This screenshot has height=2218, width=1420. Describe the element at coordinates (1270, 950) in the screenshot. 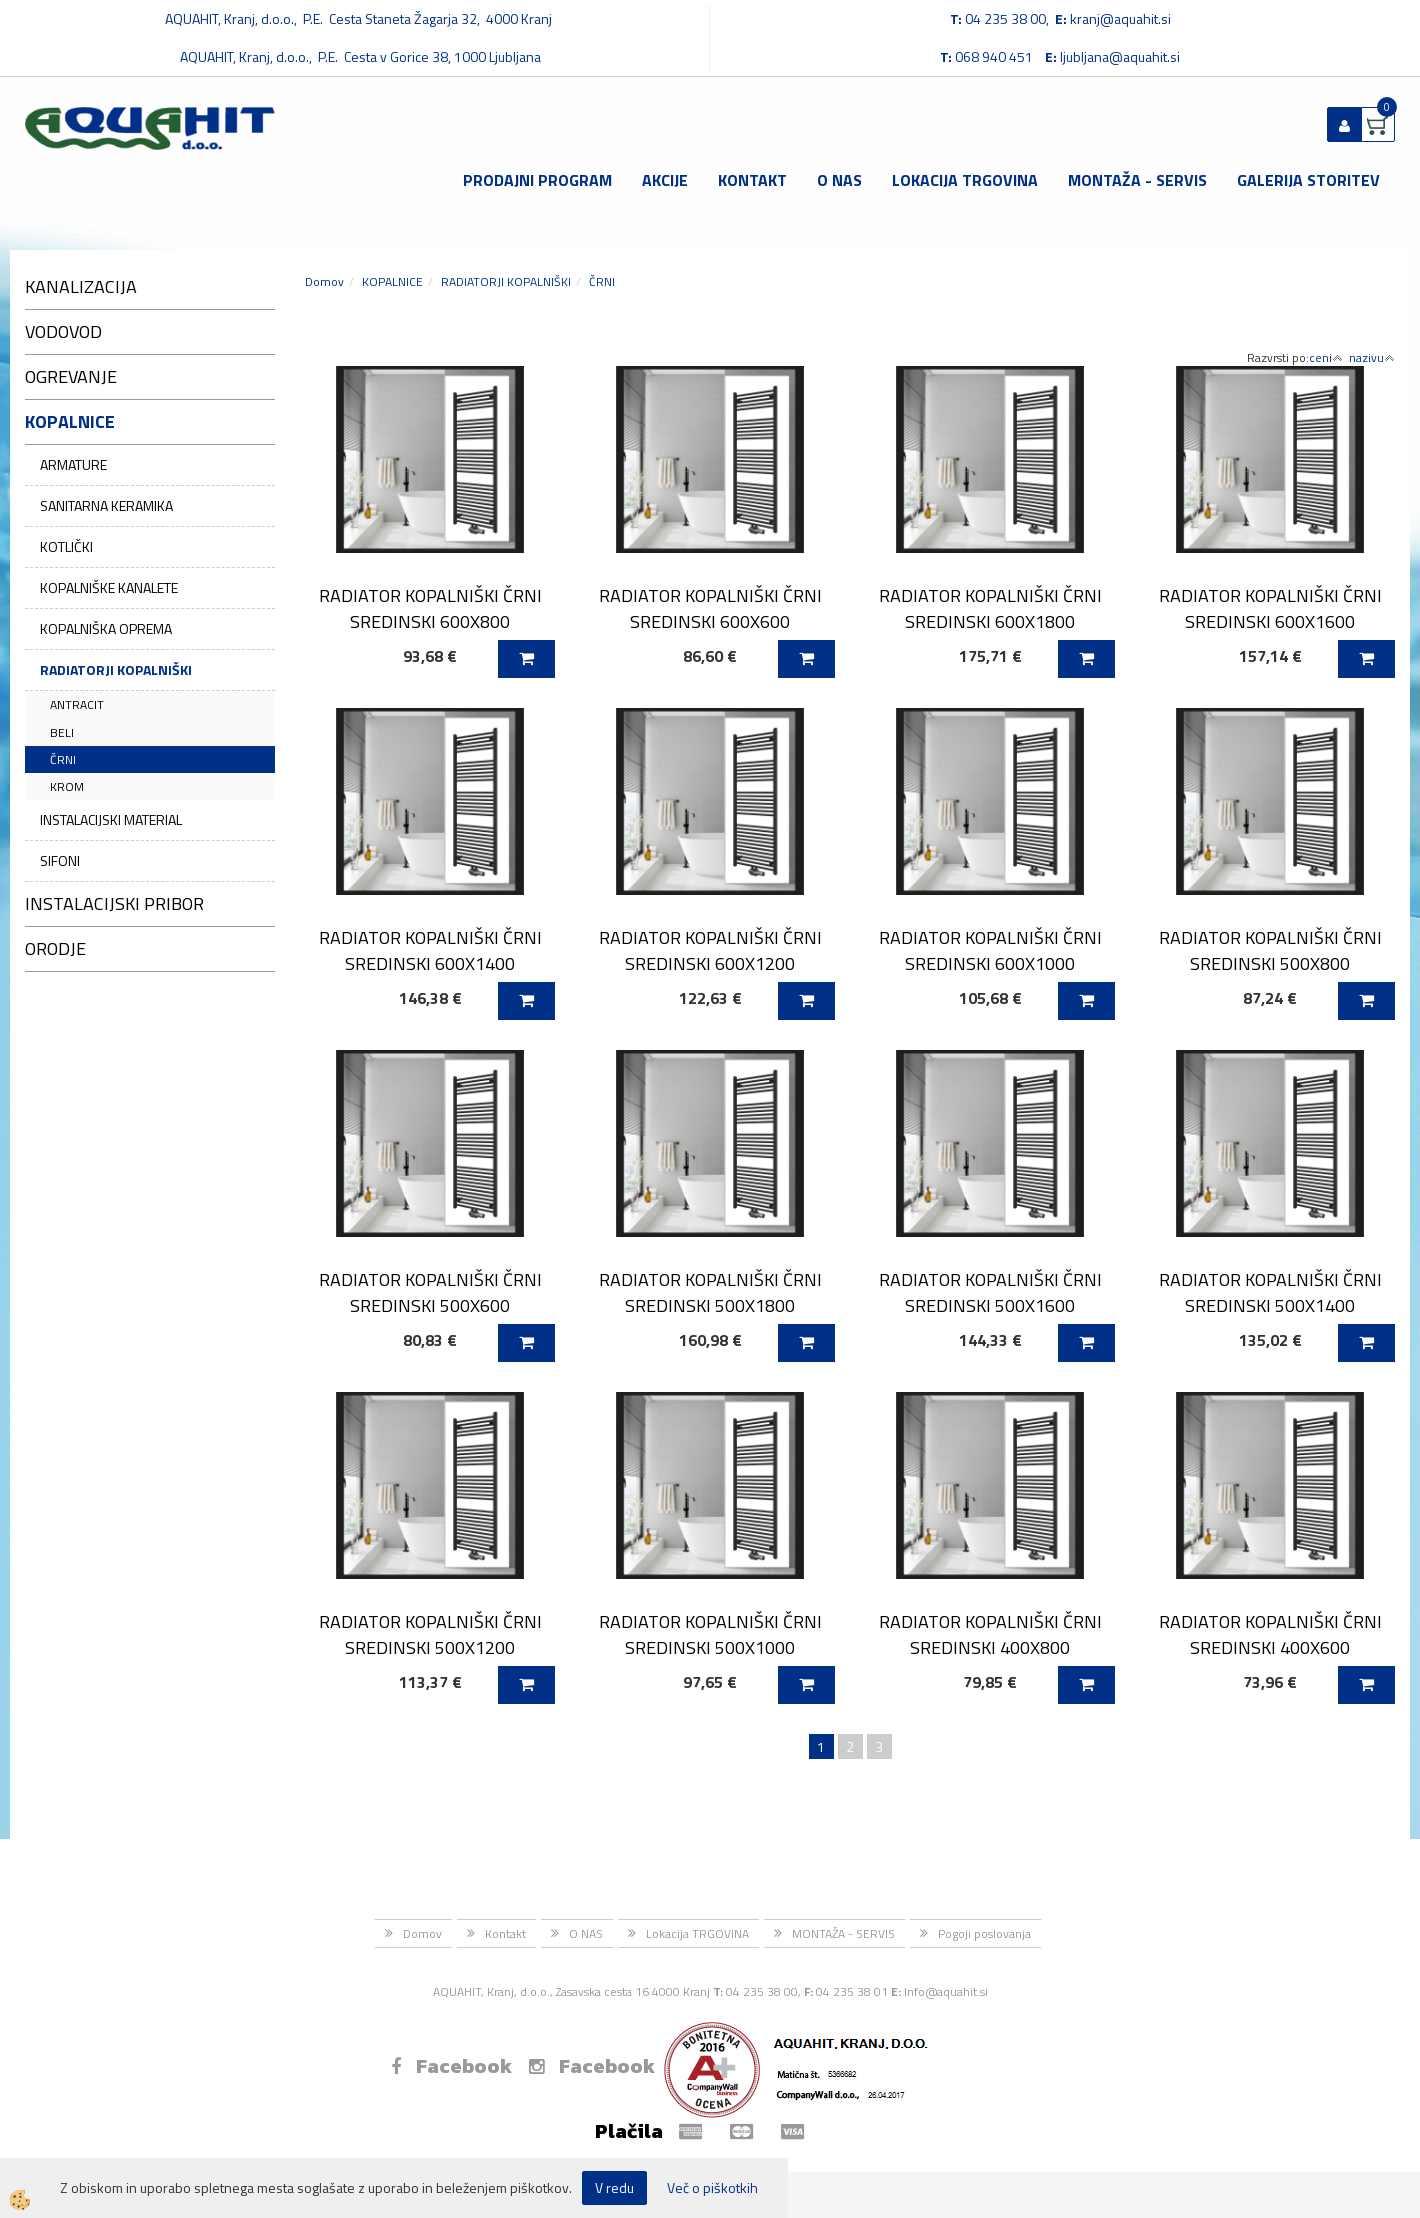

I see `RADIATOR KOPALNIŠKI ČRNI SREDINSKI 500X800` at that location.